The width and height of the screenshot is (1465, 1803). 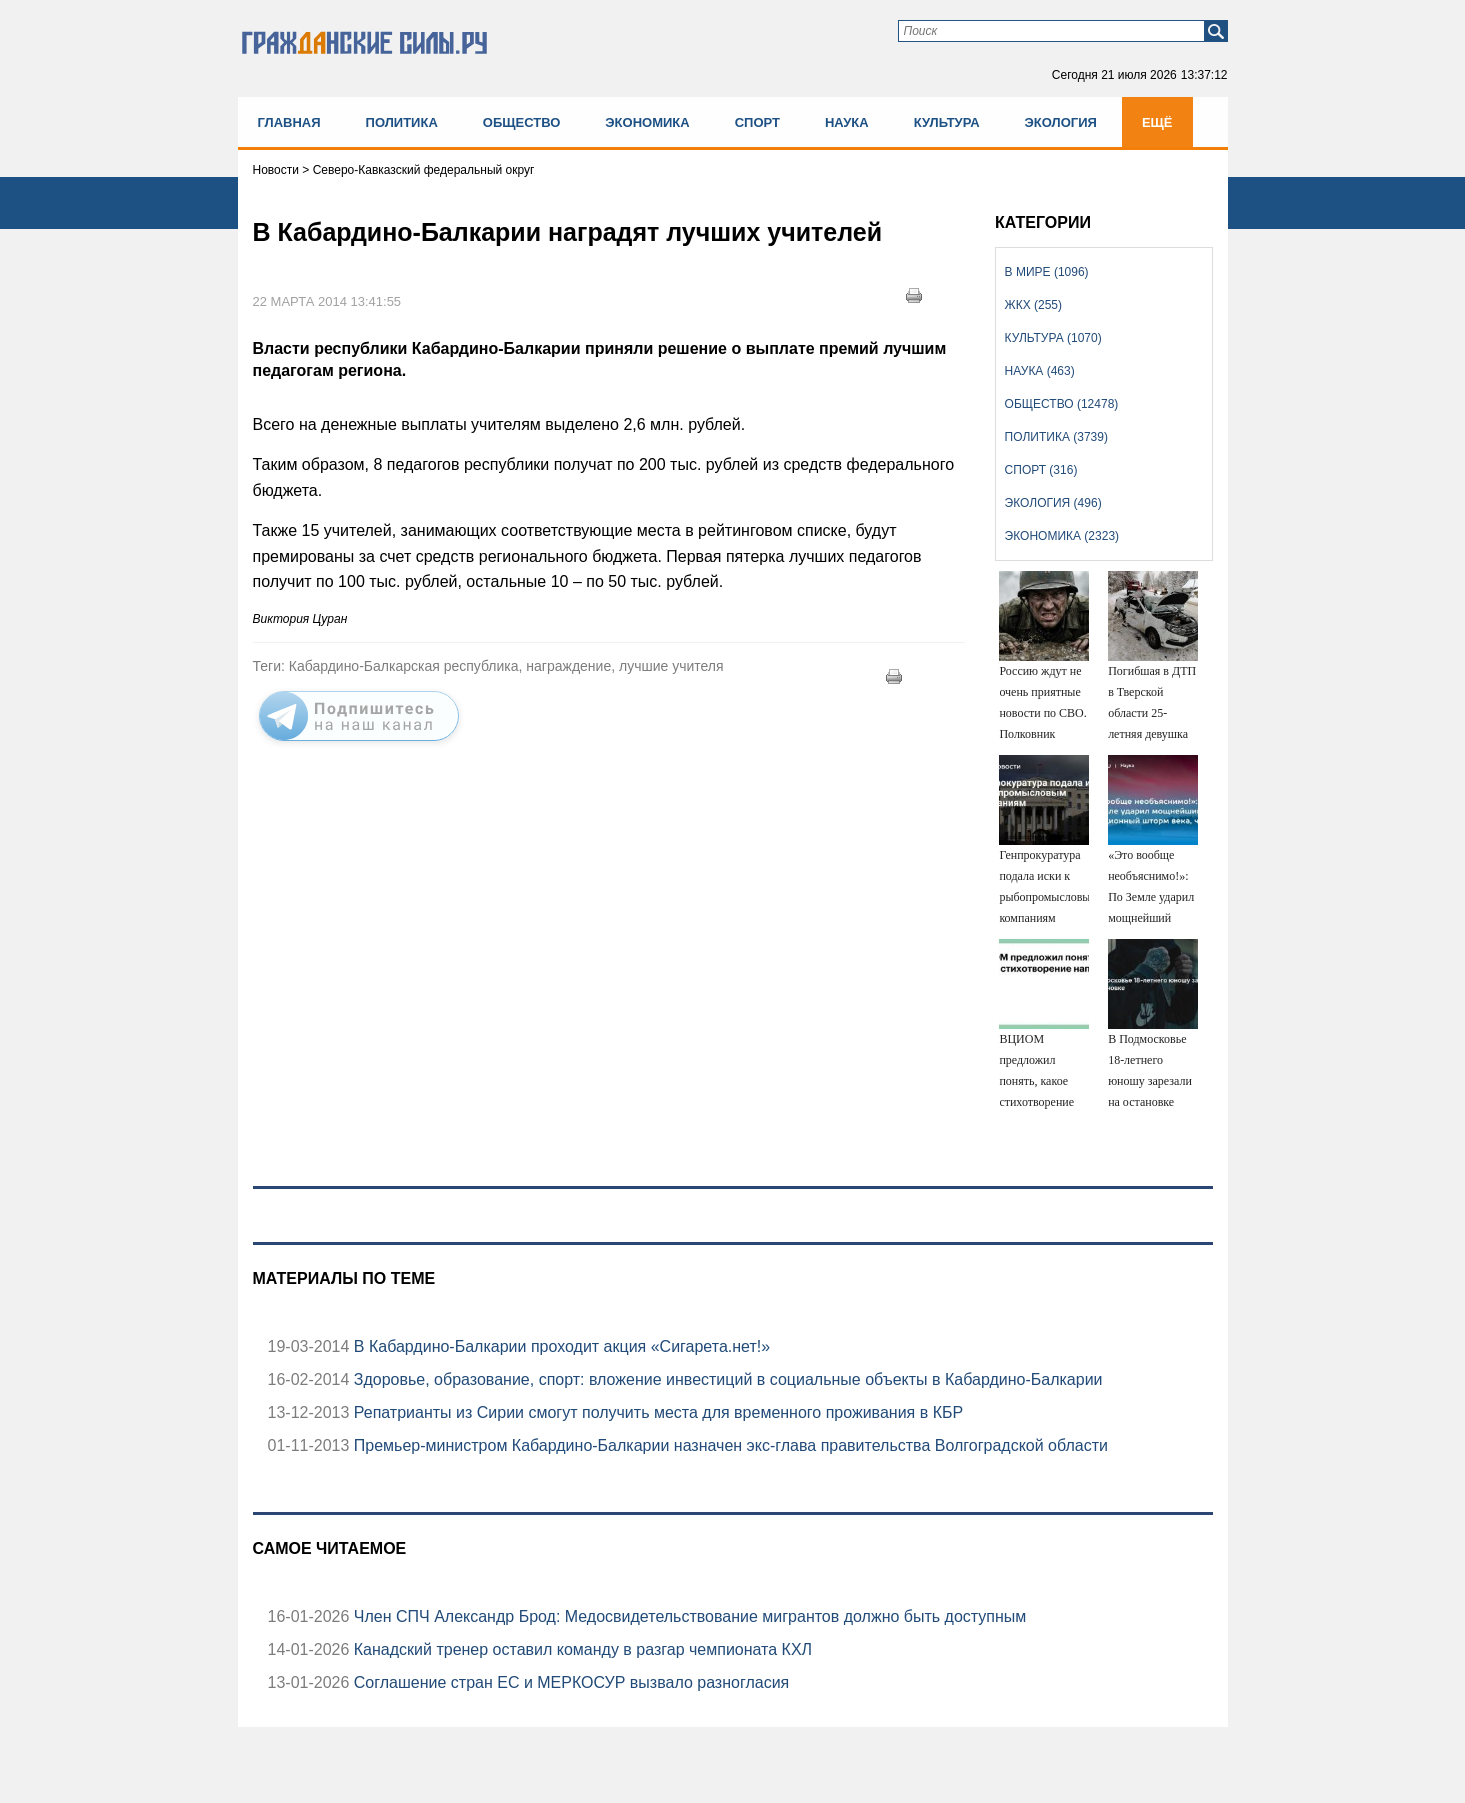 I want to click on Экономика, so click(x=647, y=122).